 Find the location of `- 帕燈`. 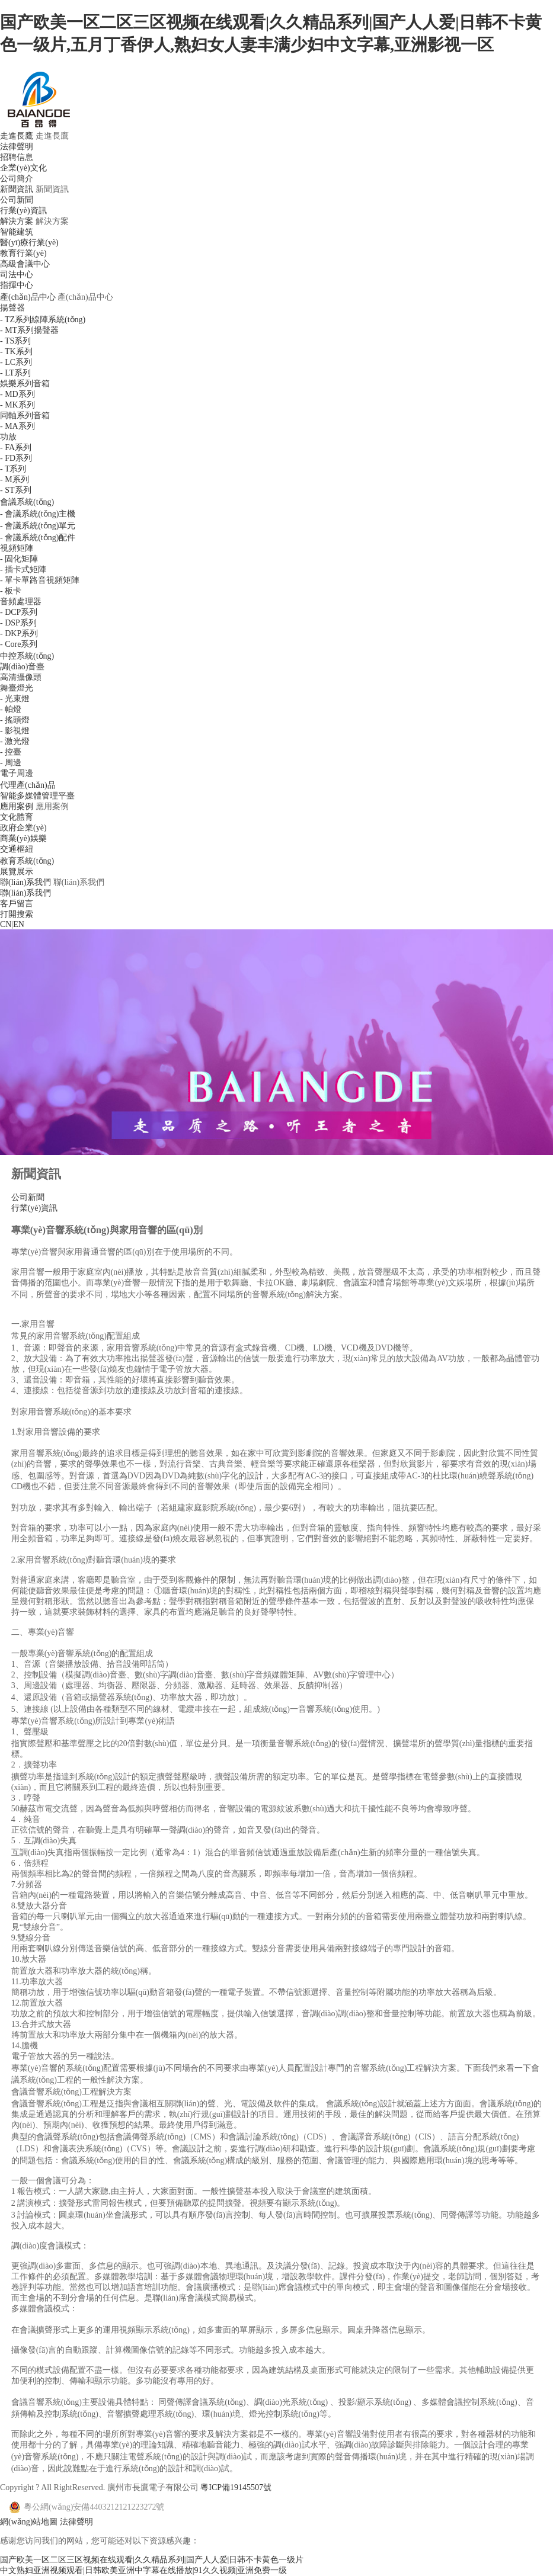

- 帕燈 is located at coordinates (10, 709).